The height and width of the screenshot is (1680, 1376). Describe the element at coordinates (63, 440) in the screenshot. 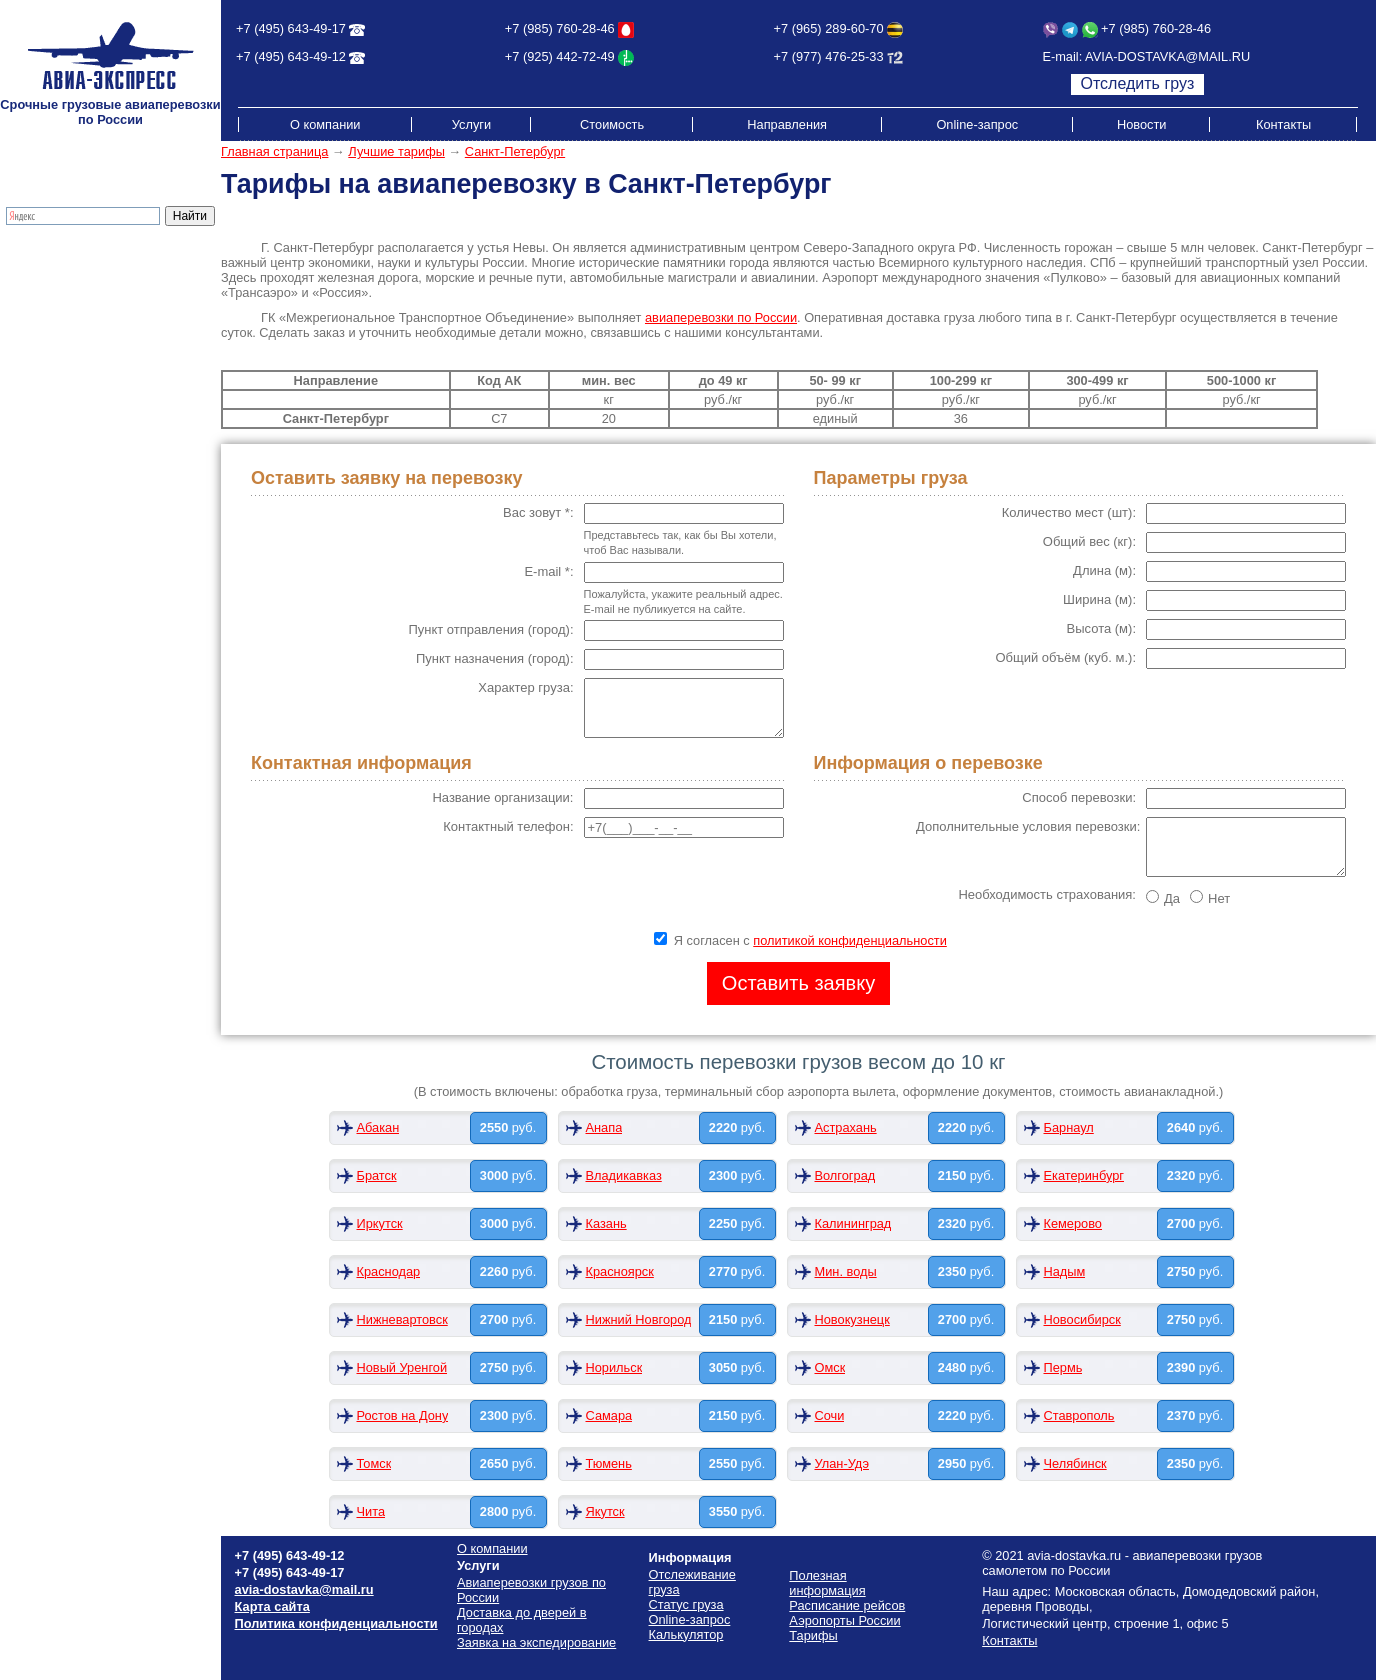

I see `Аэропорты России` at that location.